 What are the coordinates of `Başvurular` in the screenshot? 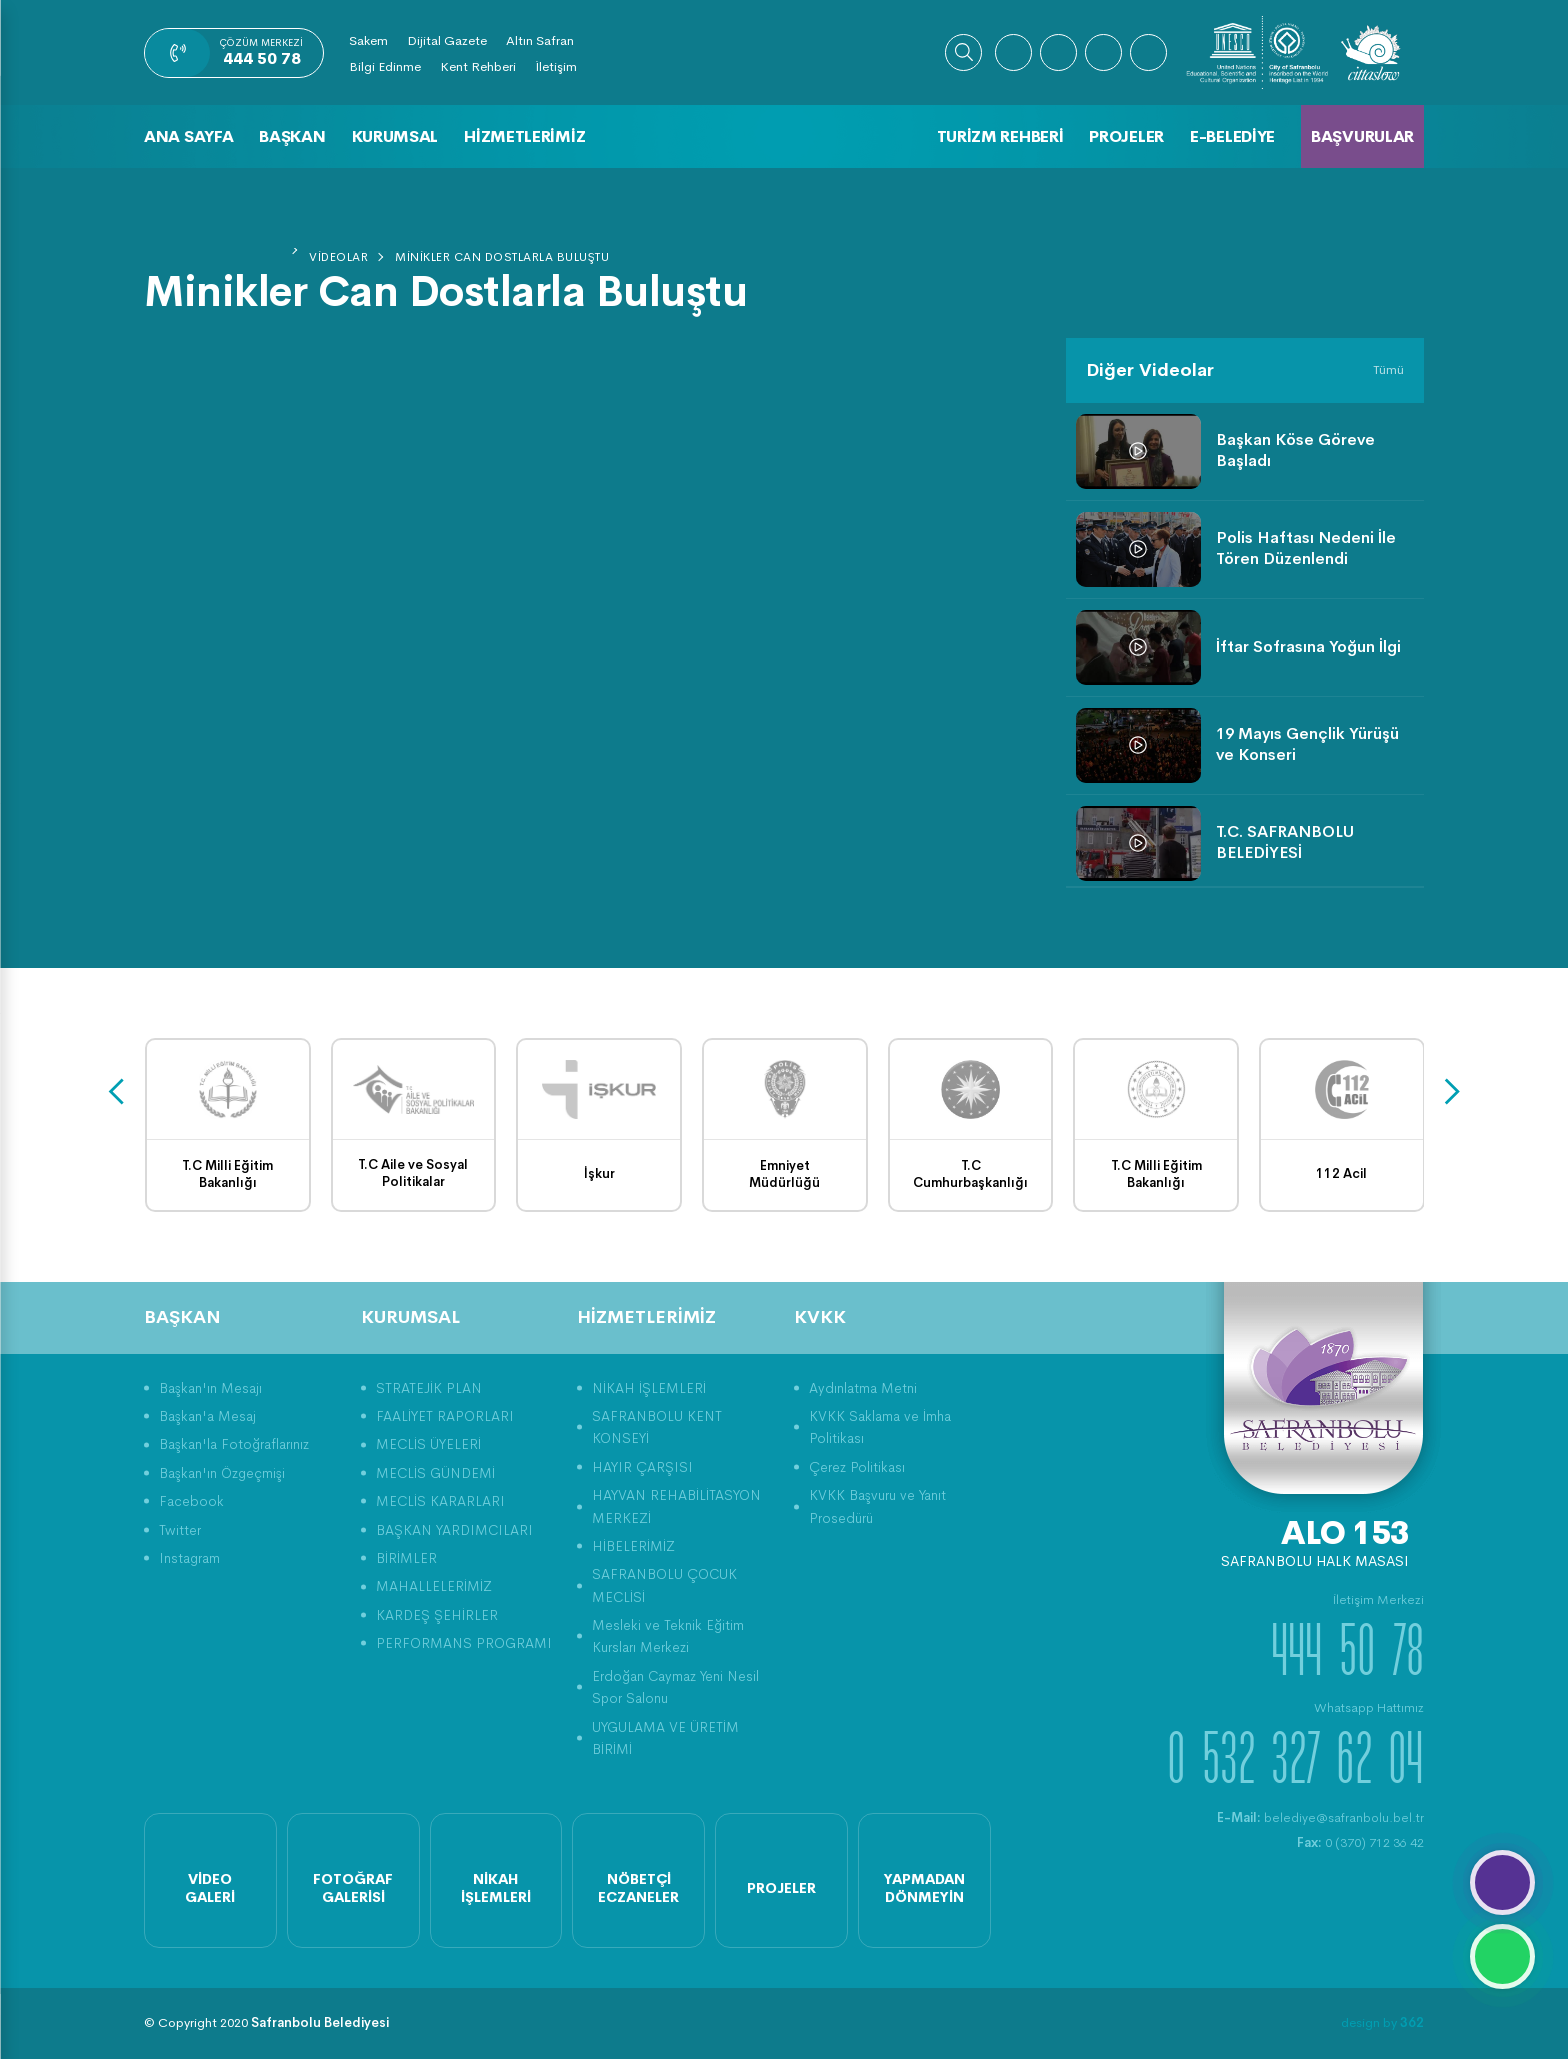 It's located at (1362, 136).